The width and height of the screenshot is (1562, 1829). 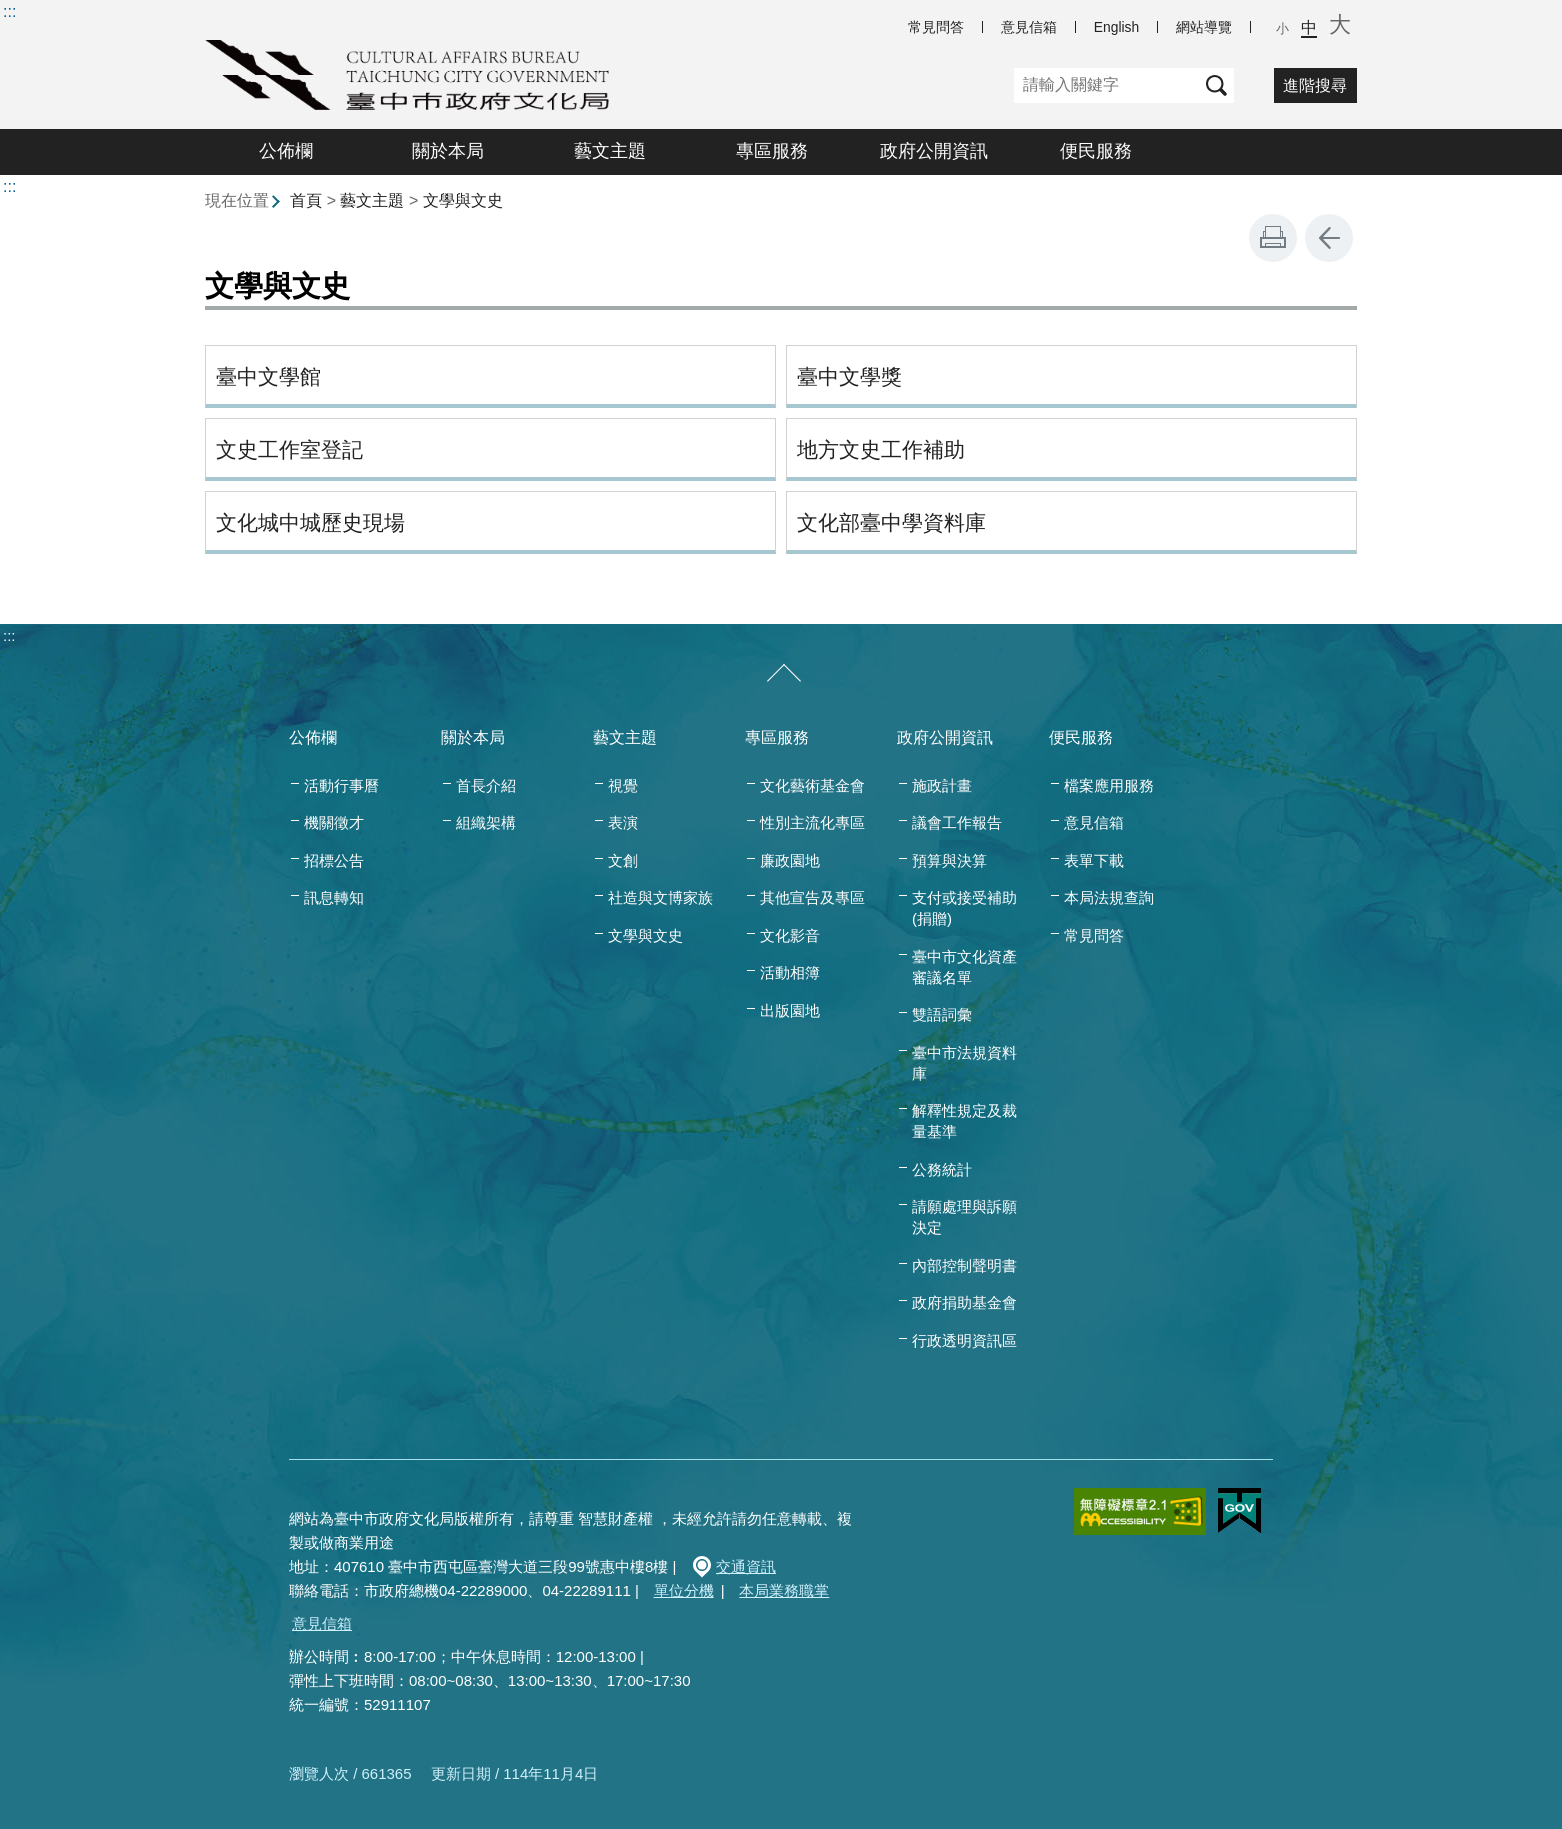 What do you see at coordinates (942, 1014) in the screenshot?
I see `雙語詞彙` at bounding box center [942, 1014].